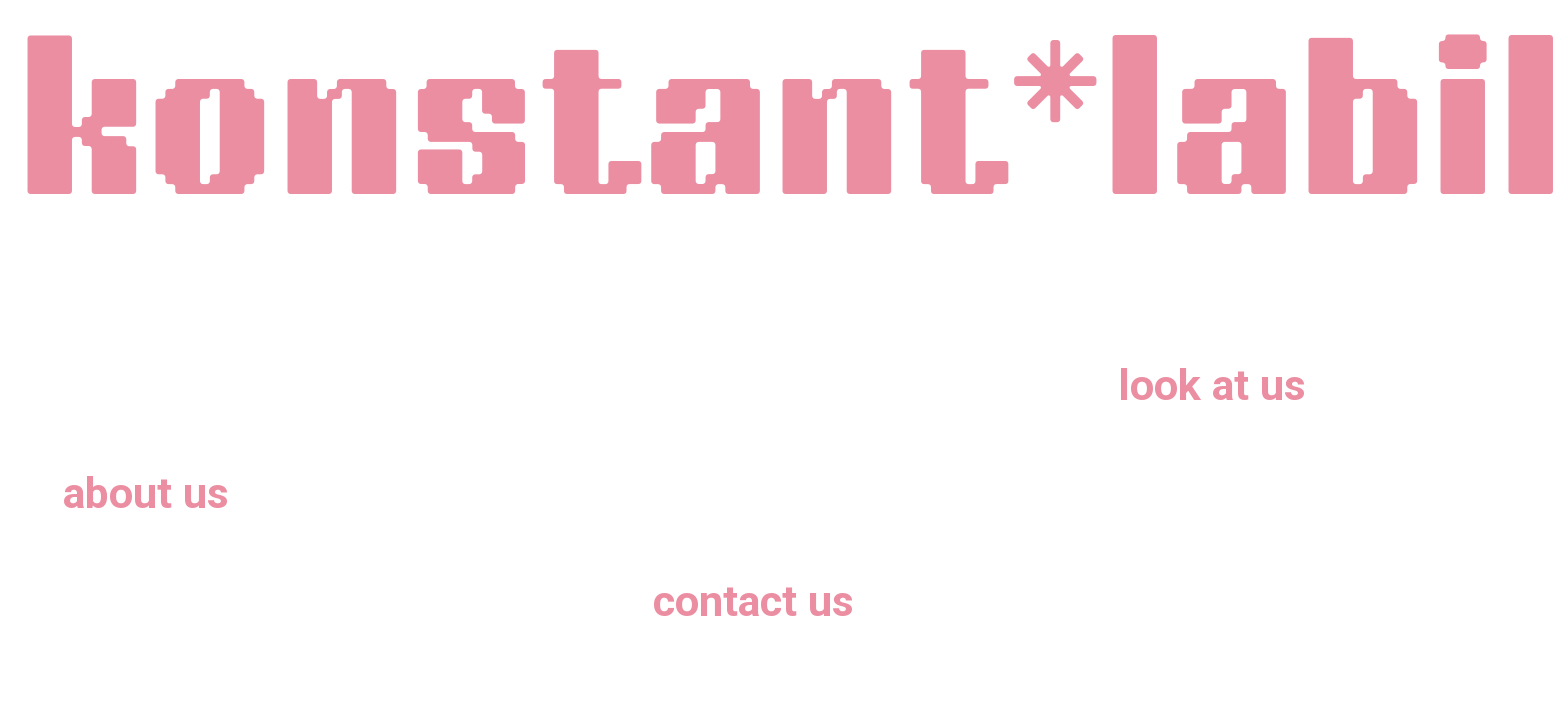  Describe the element at coordinates (1212, 385) in the screenshot. I see `look at us` at that location.